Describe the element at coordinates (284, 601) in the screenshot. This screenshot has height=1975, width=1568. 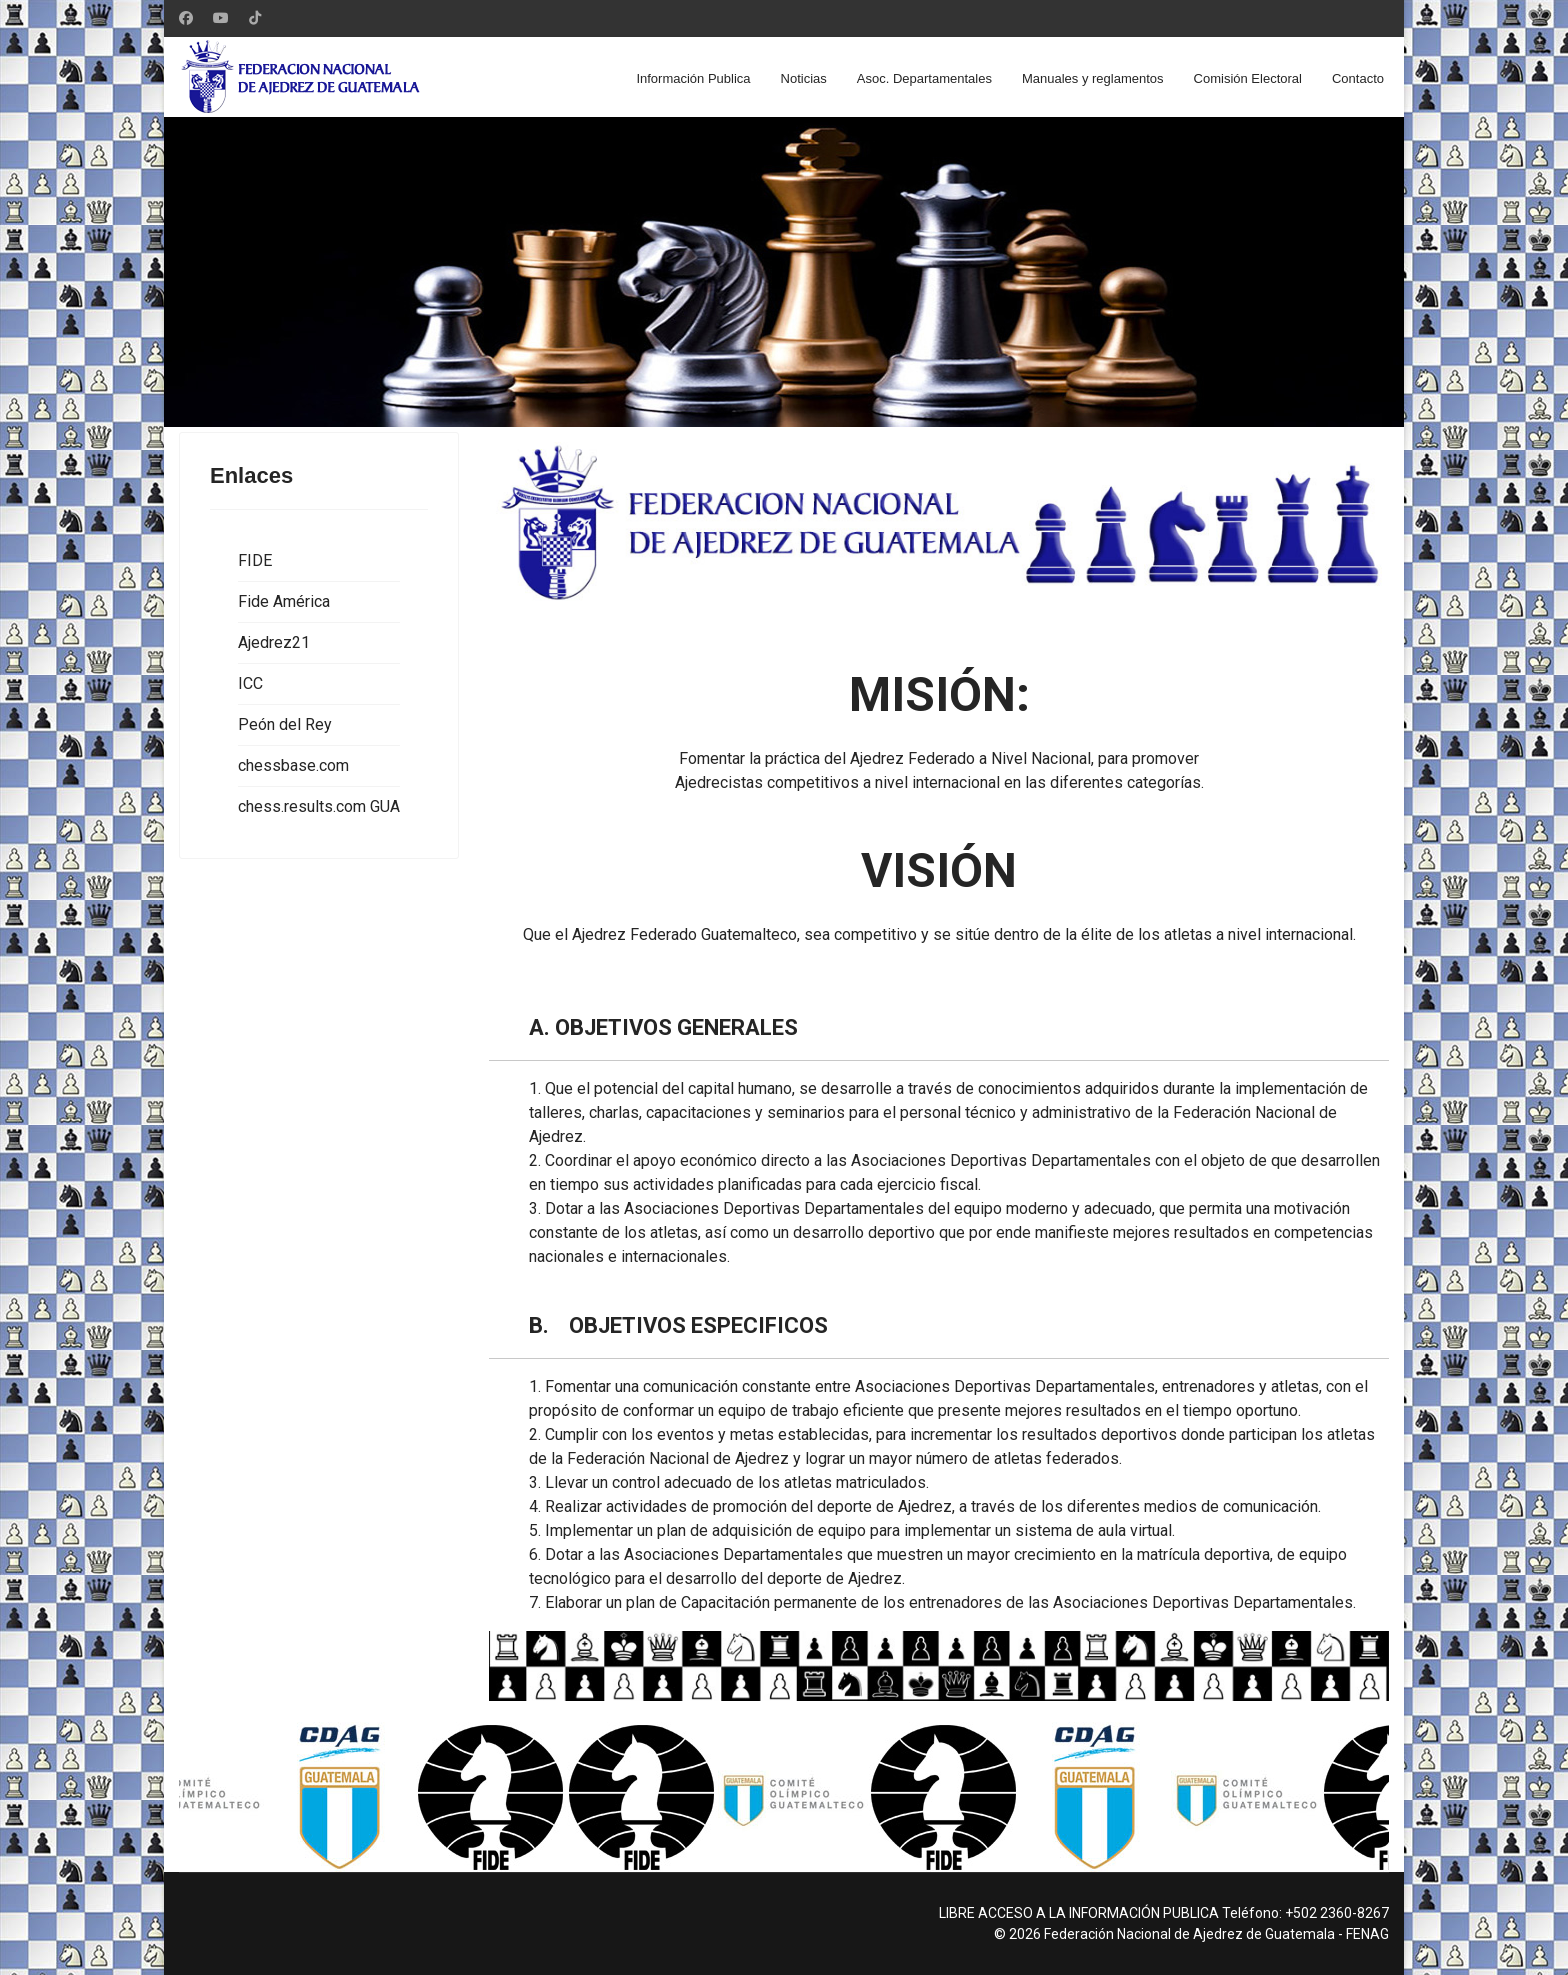
I see `Fide América` at that location.